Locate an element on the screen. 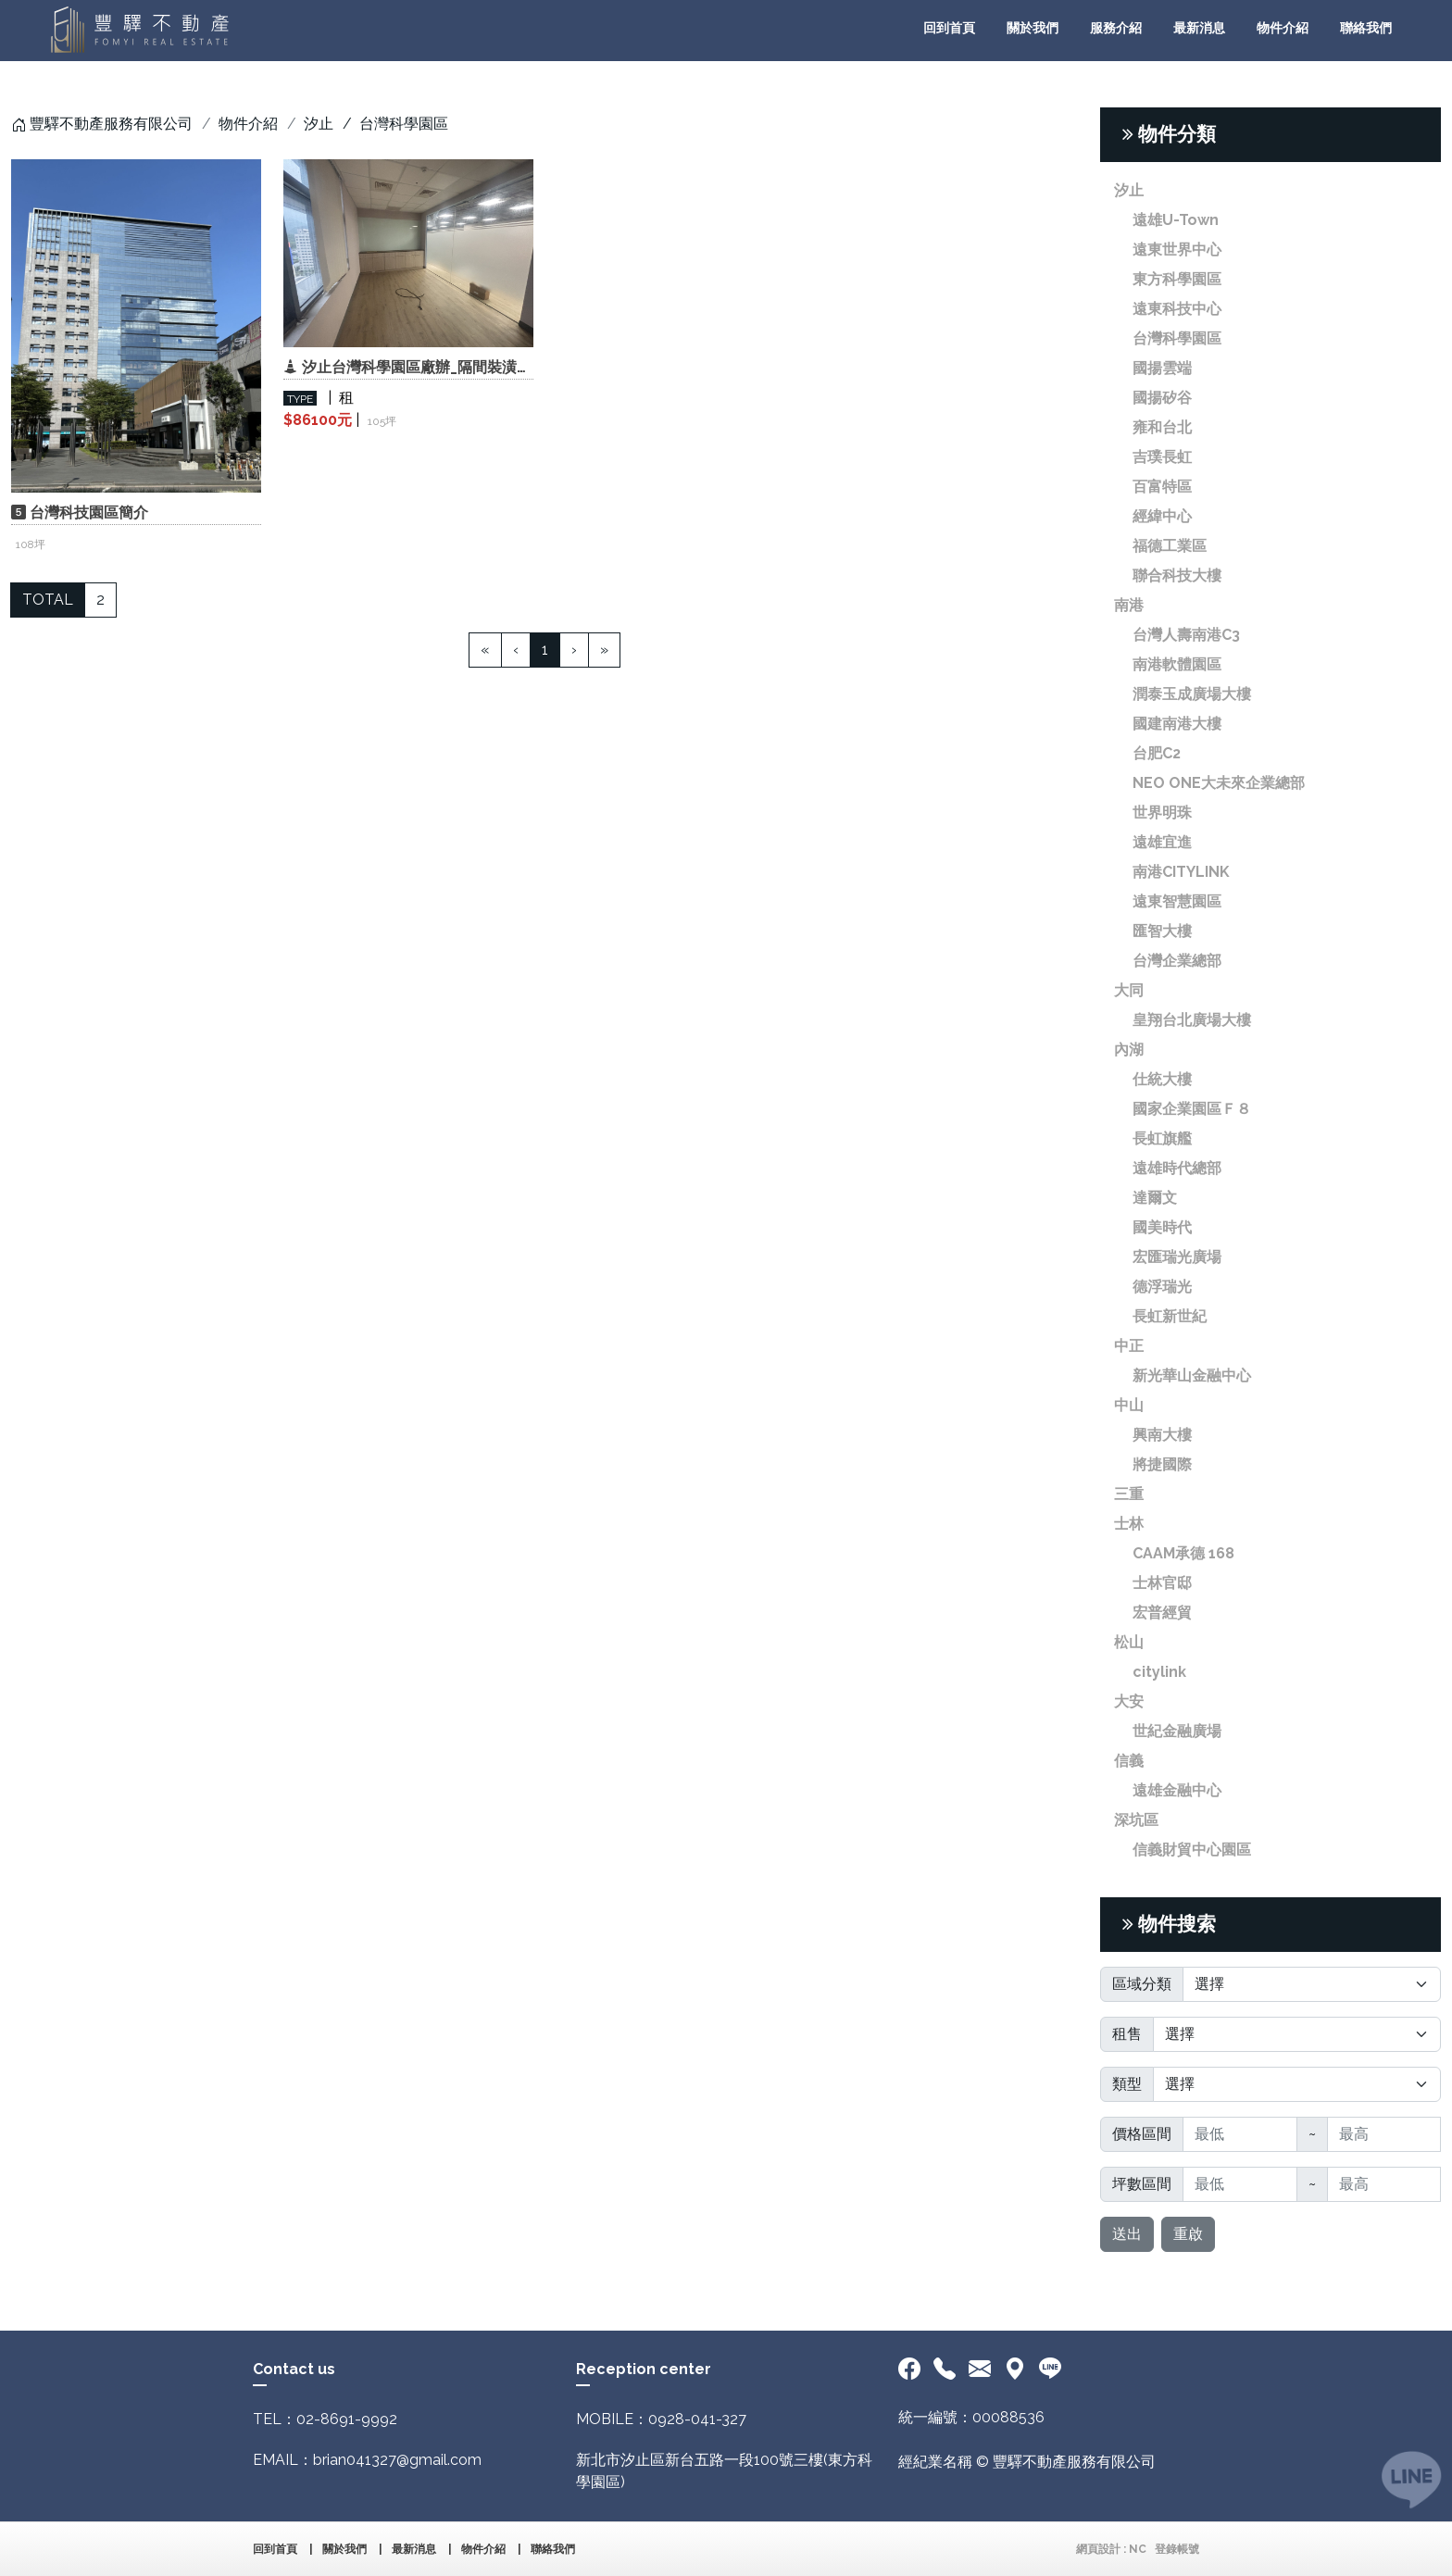  遠雄U-Town is located at coordinates (1176, 220).